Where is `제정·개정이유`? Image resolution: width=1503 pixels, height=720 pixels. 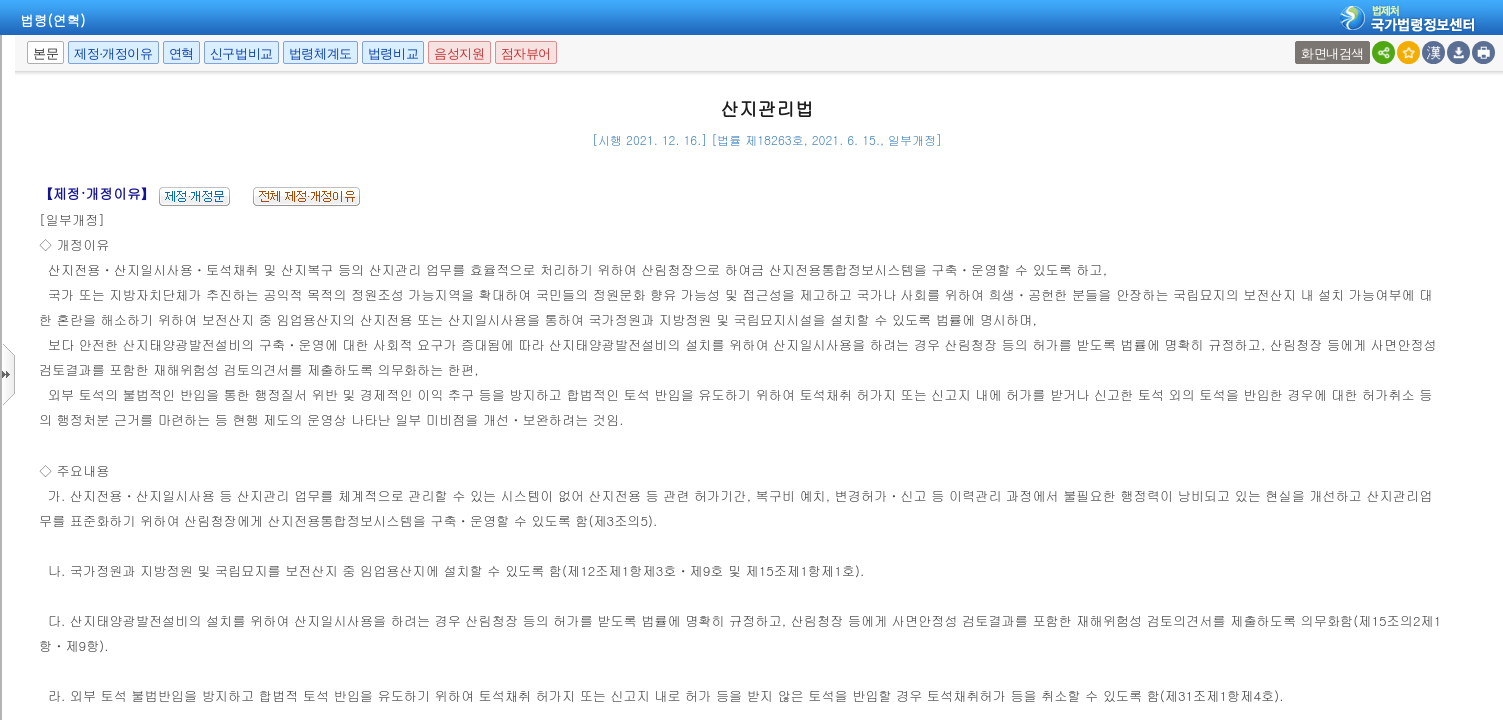
제정·개정이유 is located at coordinates (113, 53).